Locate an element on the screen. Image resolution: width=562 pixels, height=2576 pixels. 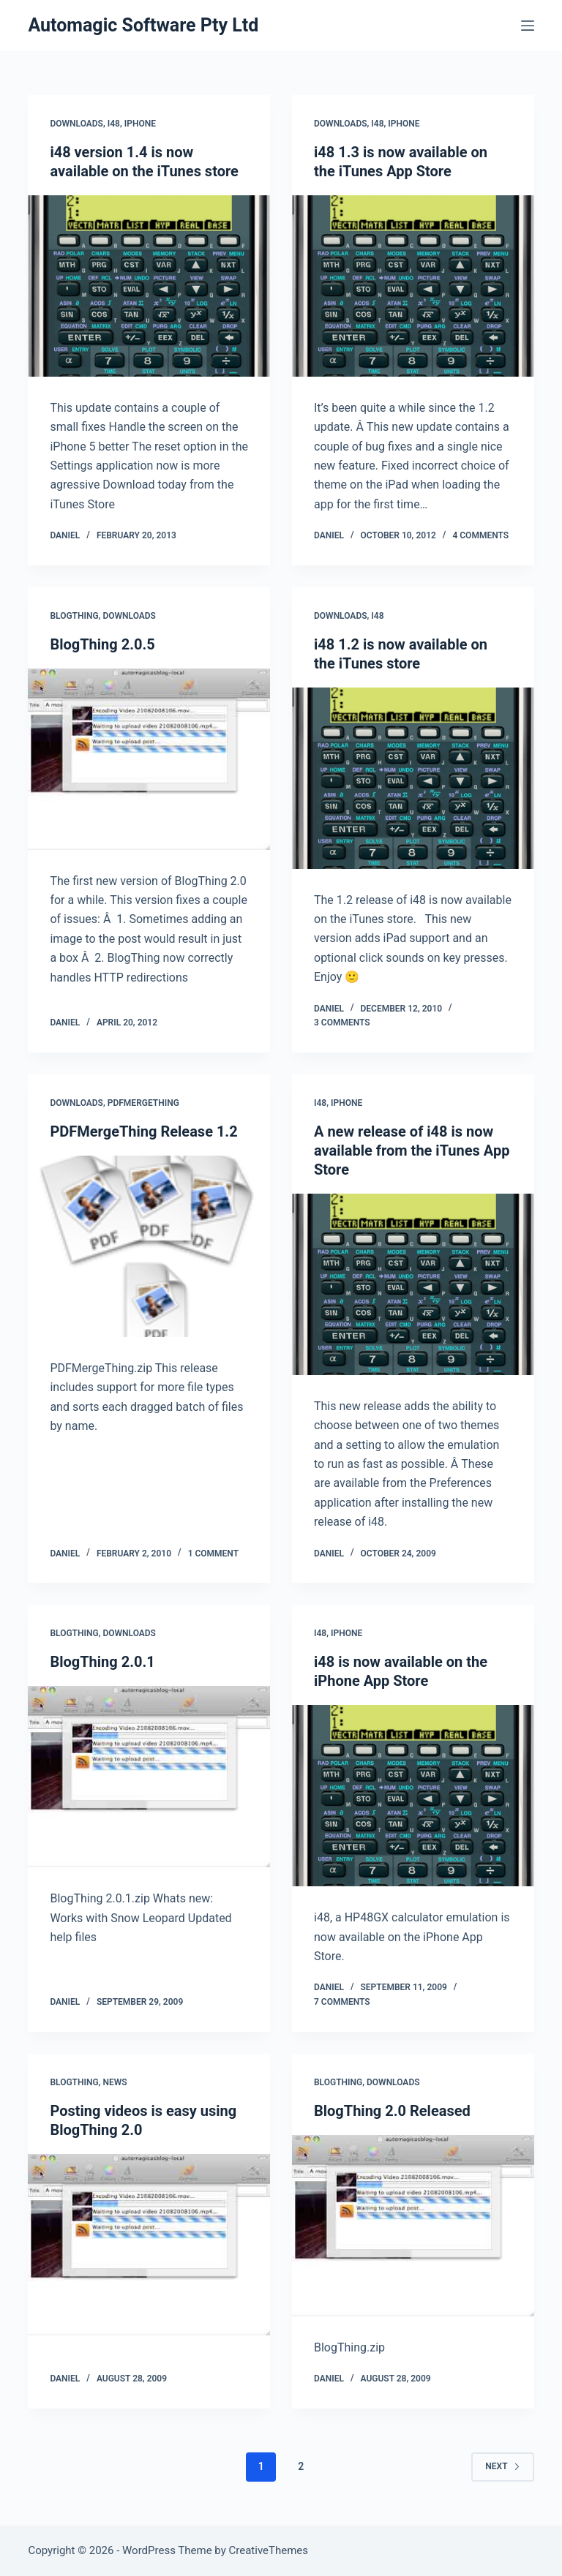
[PDFMergeThing Release 1.2] is located at coordinates (149, 1246).